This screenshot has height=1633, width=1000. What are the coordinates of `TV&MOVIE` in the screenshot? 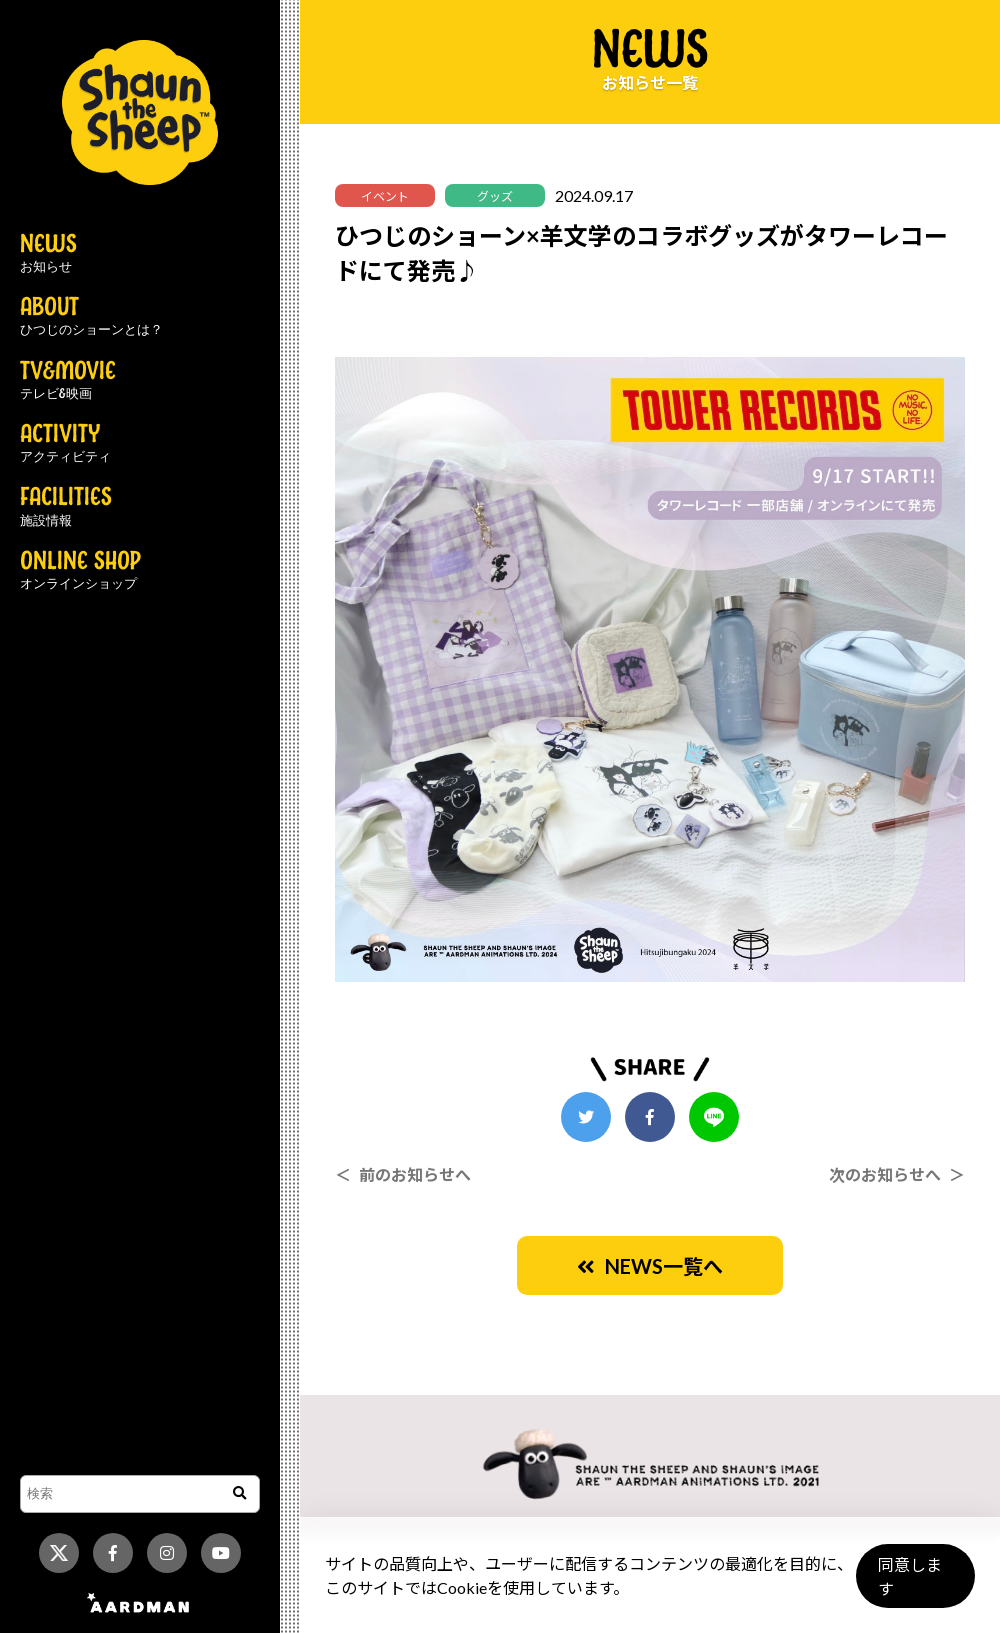 It's located at (68, 381).